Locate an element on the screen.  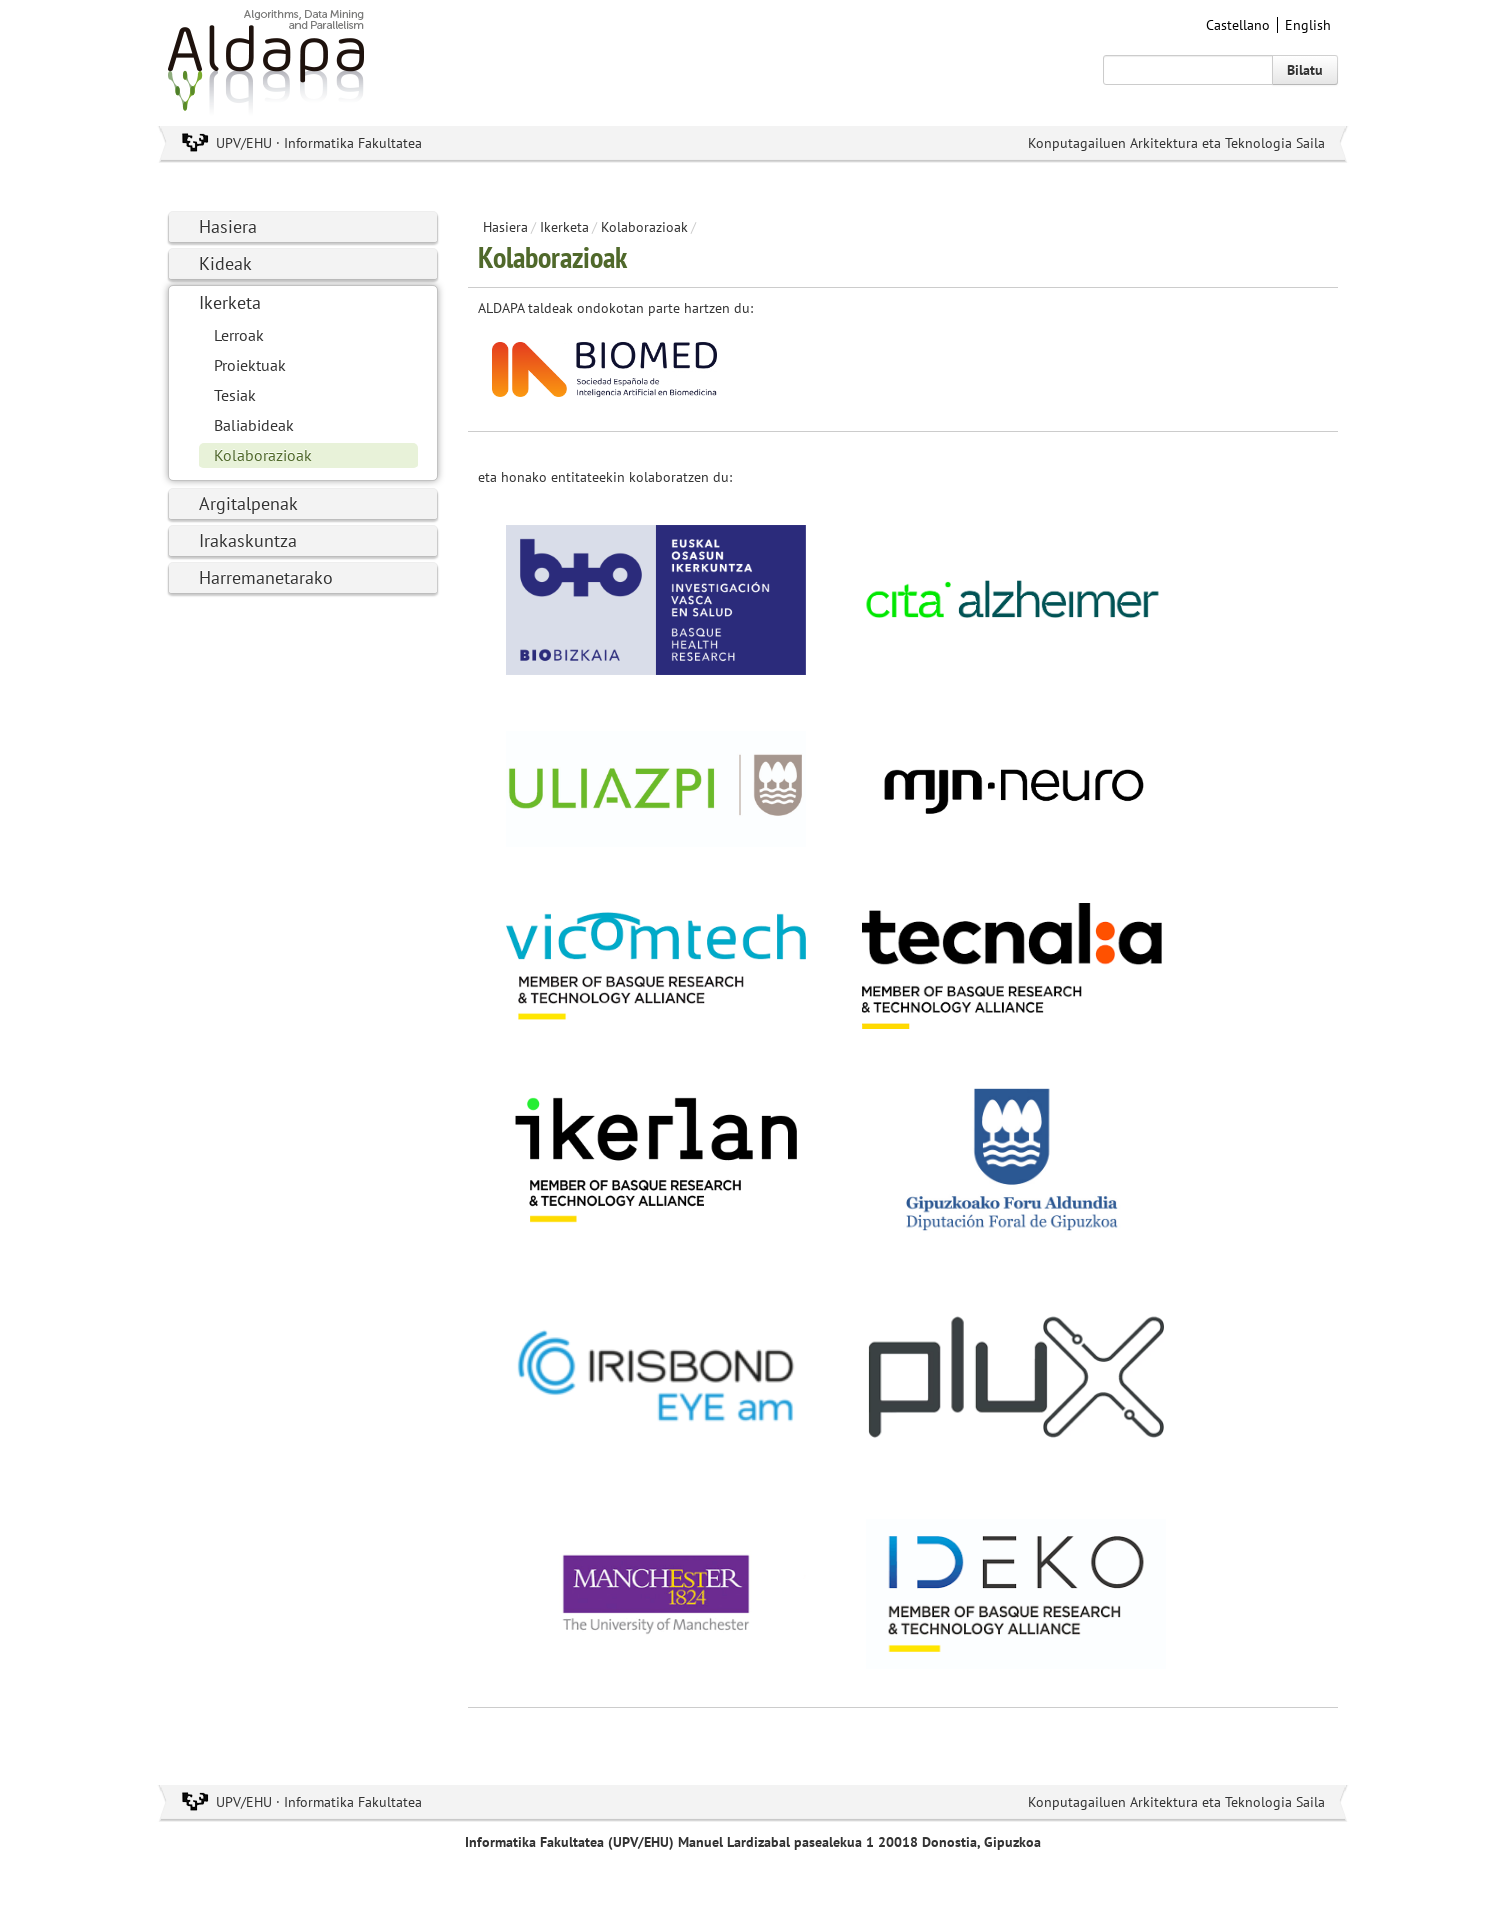
UPV/EHU · Informatika Fakultatea is located at coordinates (319, 143).